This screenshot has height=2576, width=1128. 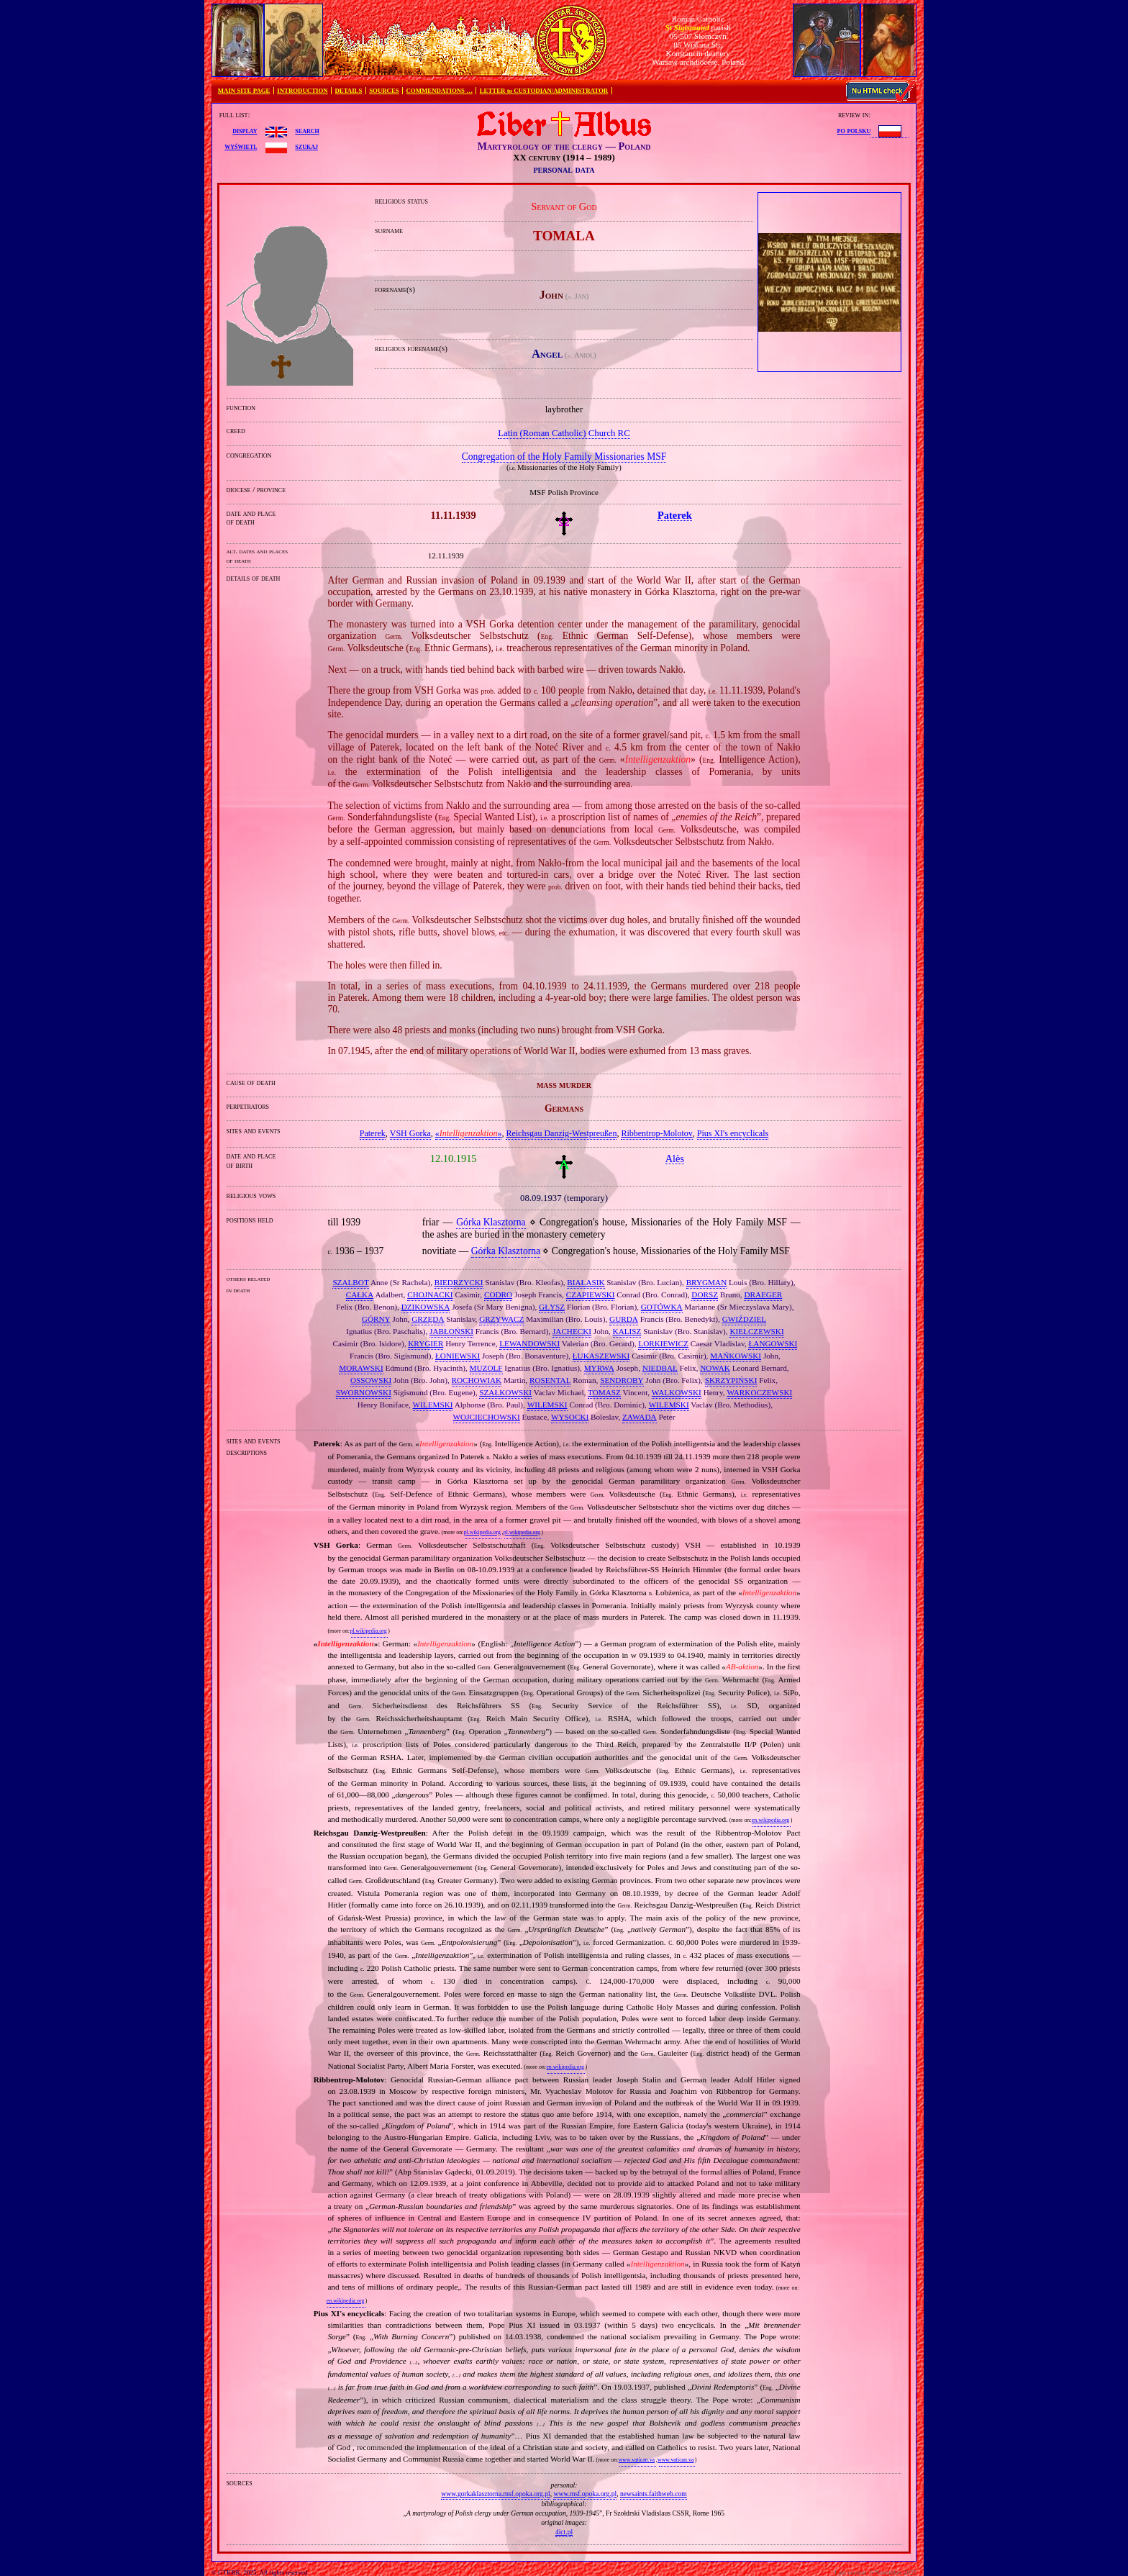 What do you see at coordinates (544, 90) in the screenshot?
I see `LETTER to CUSTODIAN/ADMINISTRATOR` at bounding box center [544, 90].